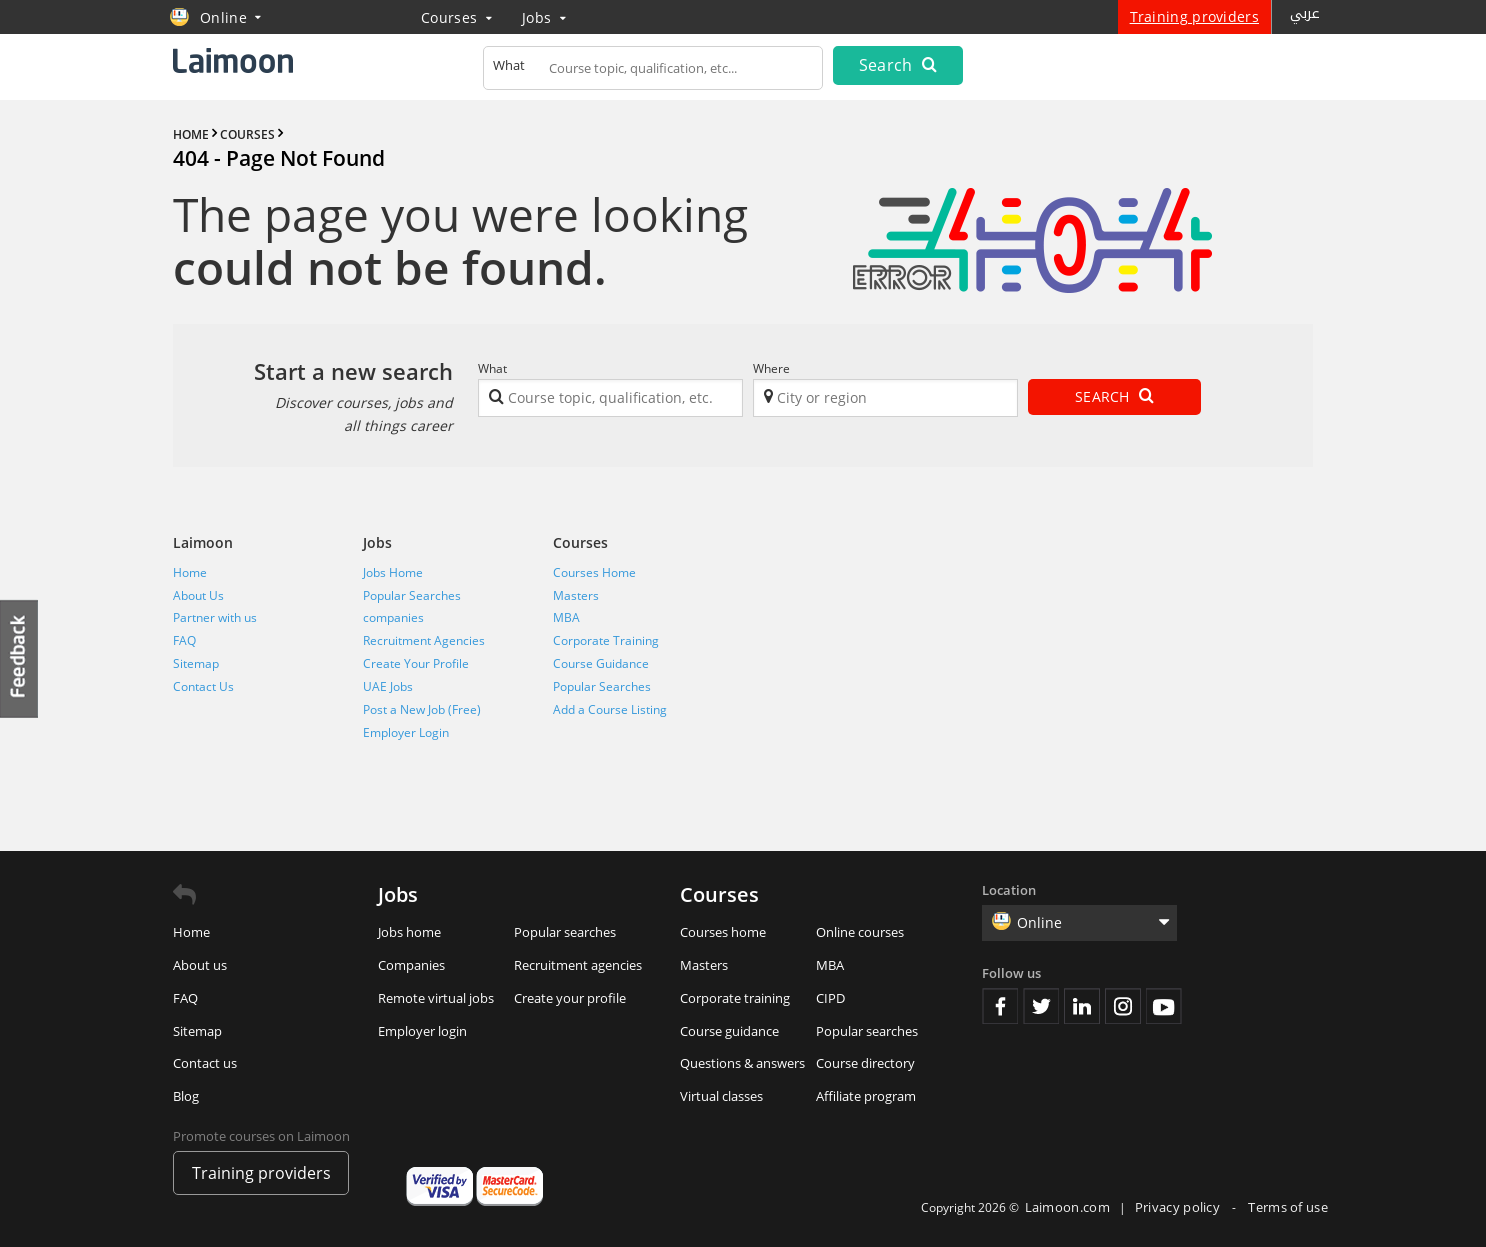 The width and height of the screenshot is (1486, 1247). I want to click on companies, so click(393, 617).